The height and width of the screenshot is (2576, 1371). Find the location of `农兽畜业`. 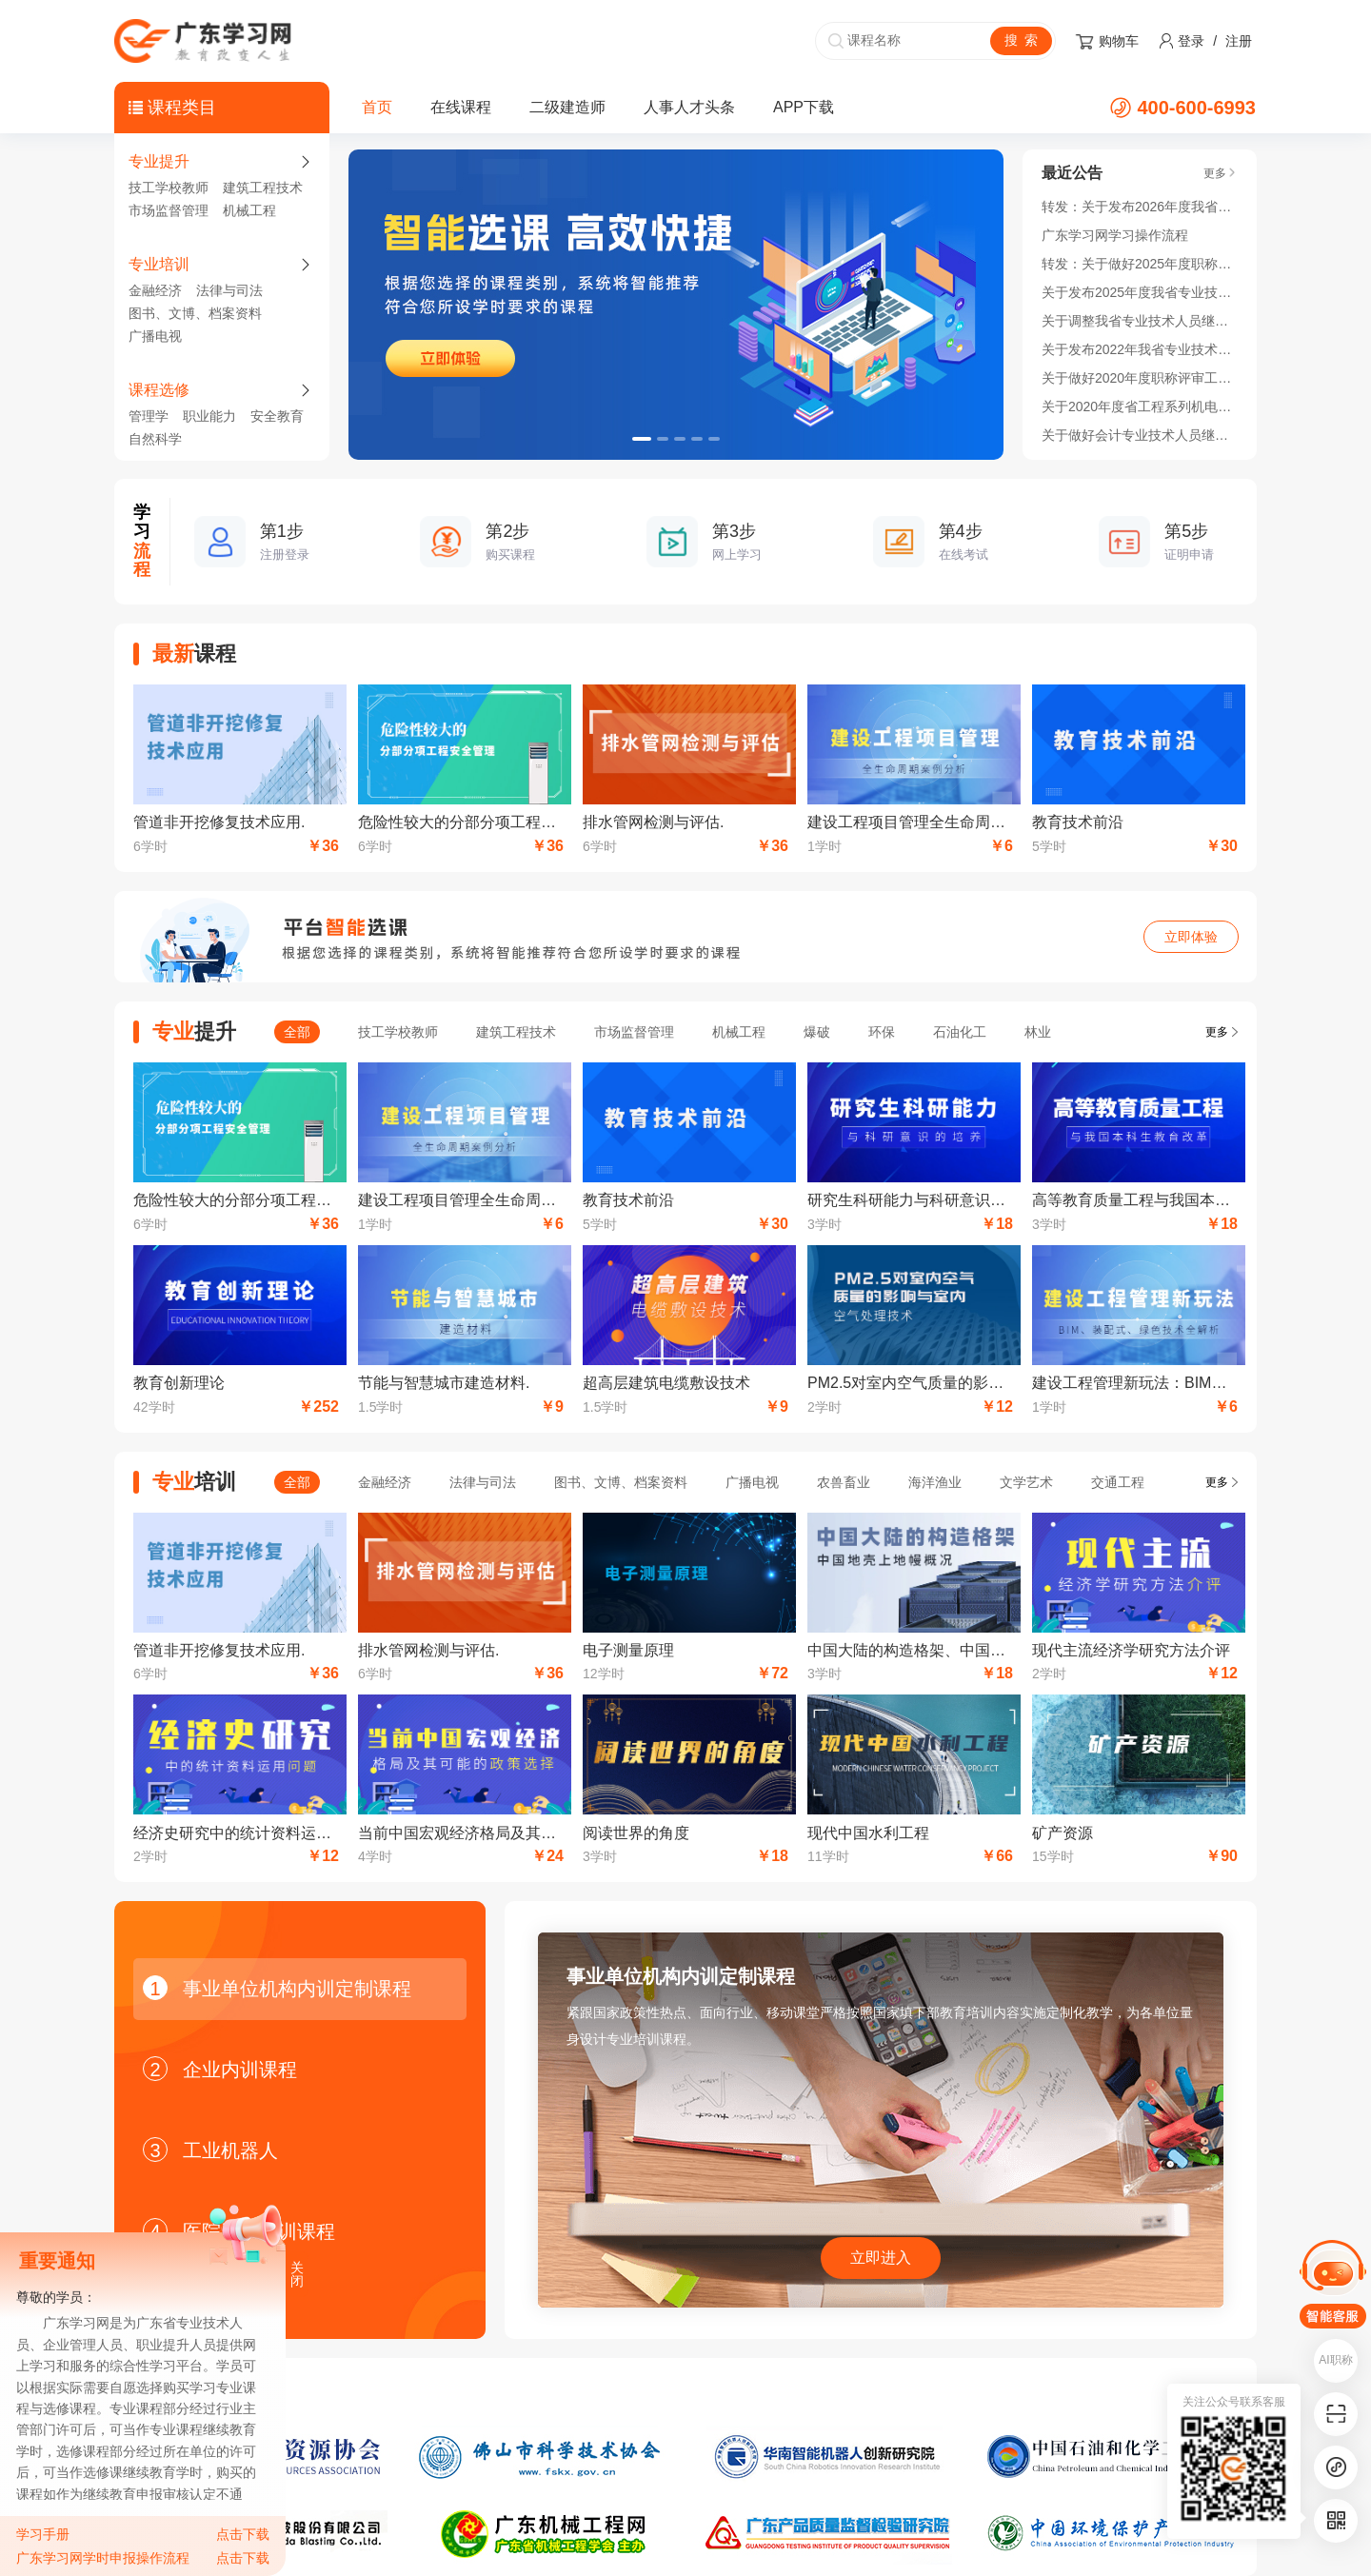

农兽畜业 is located at coordinates (843, 1482).